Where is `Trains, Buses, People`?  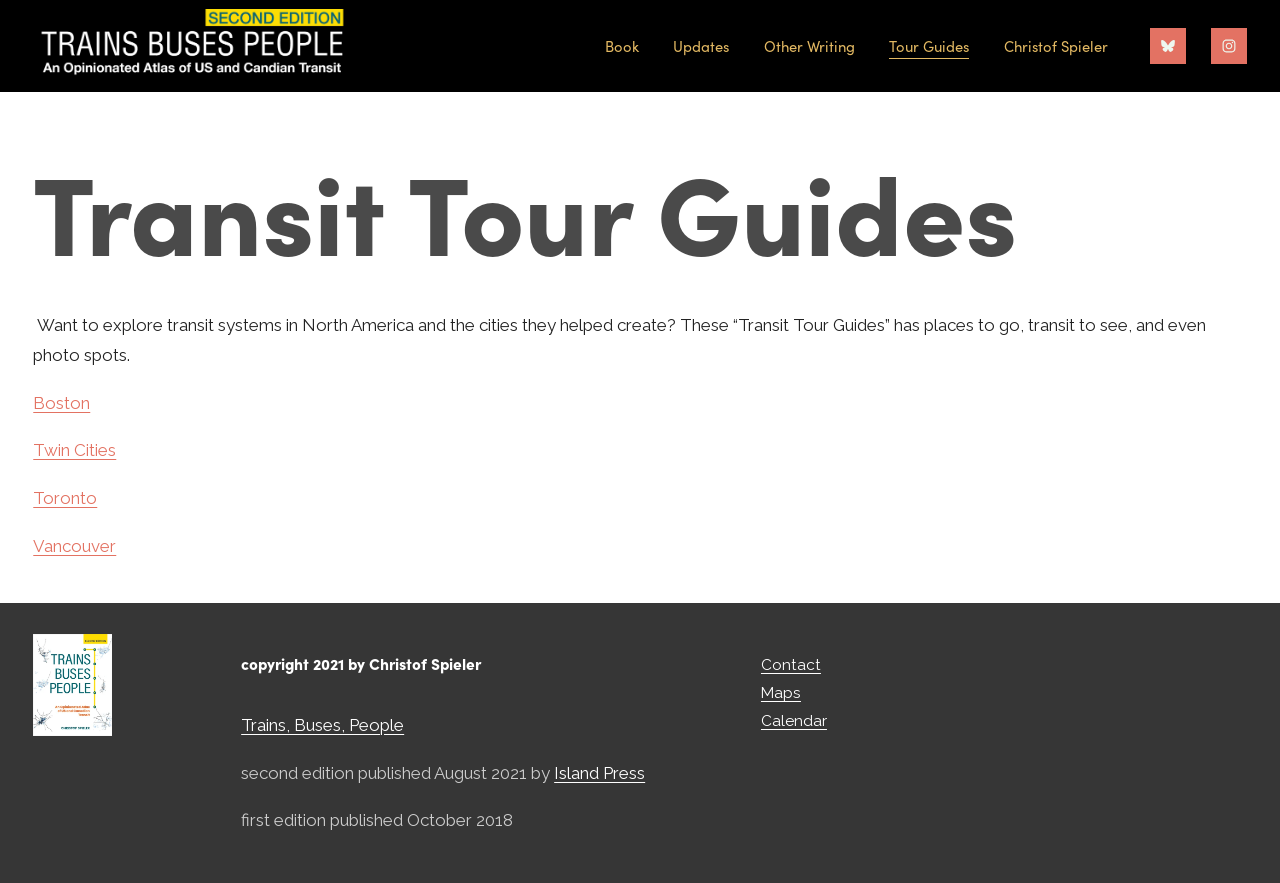
Trains, Buses, People is located at coordinates (322, 725).